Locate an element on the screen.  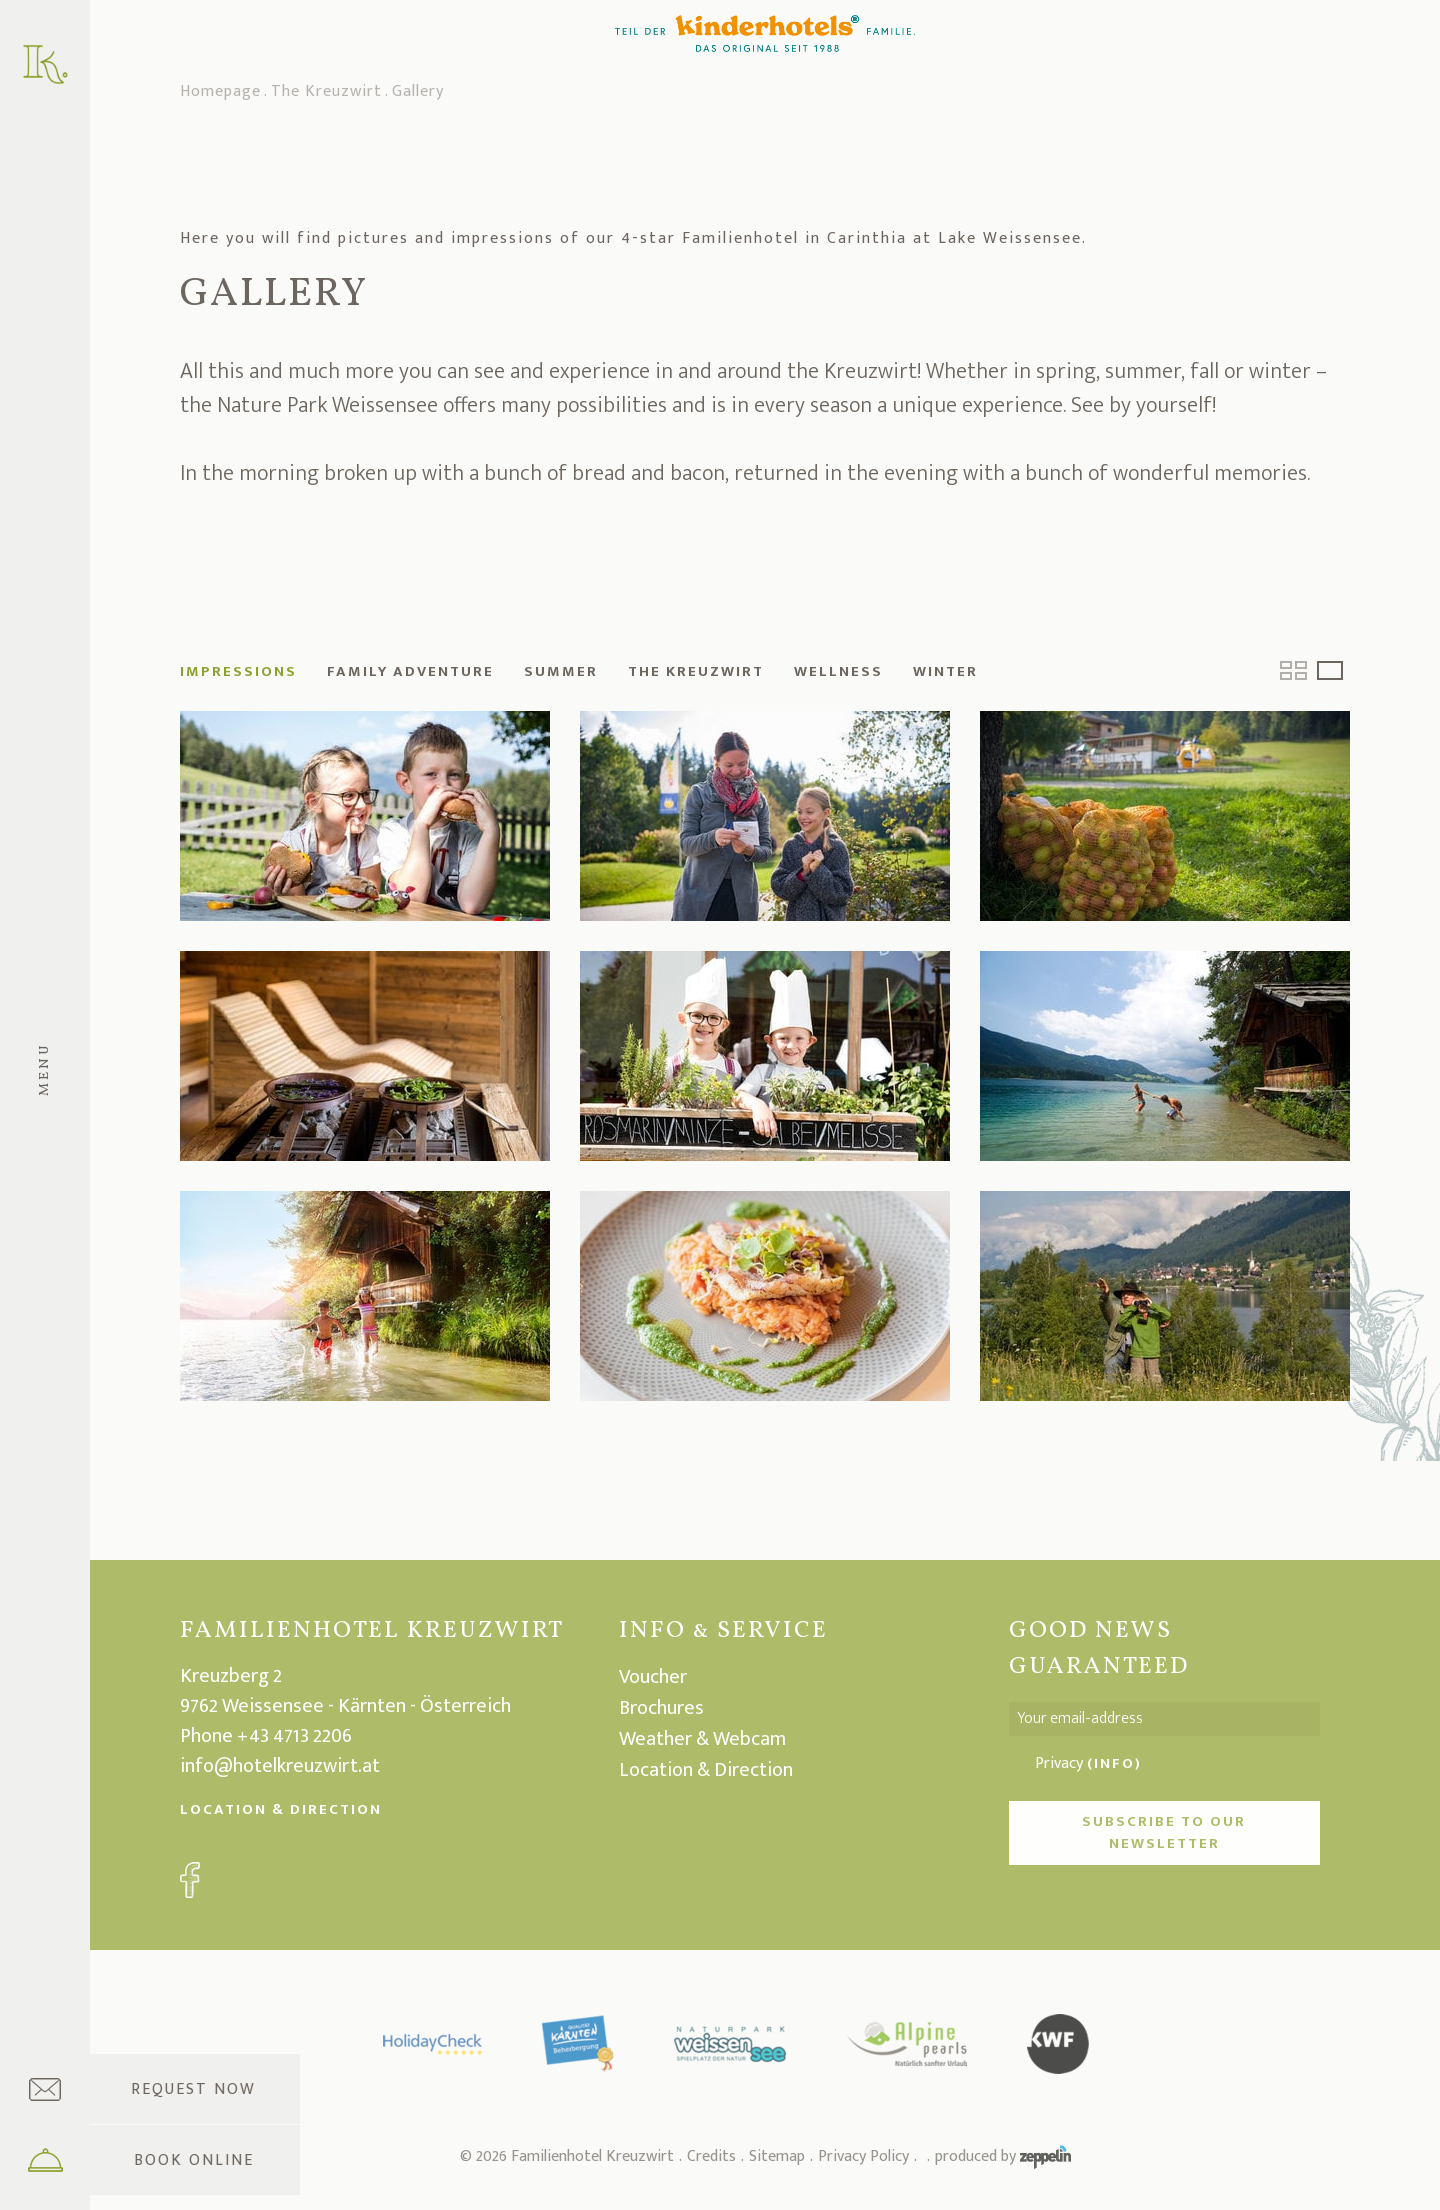
Summer is located at coordinates (561, 671).